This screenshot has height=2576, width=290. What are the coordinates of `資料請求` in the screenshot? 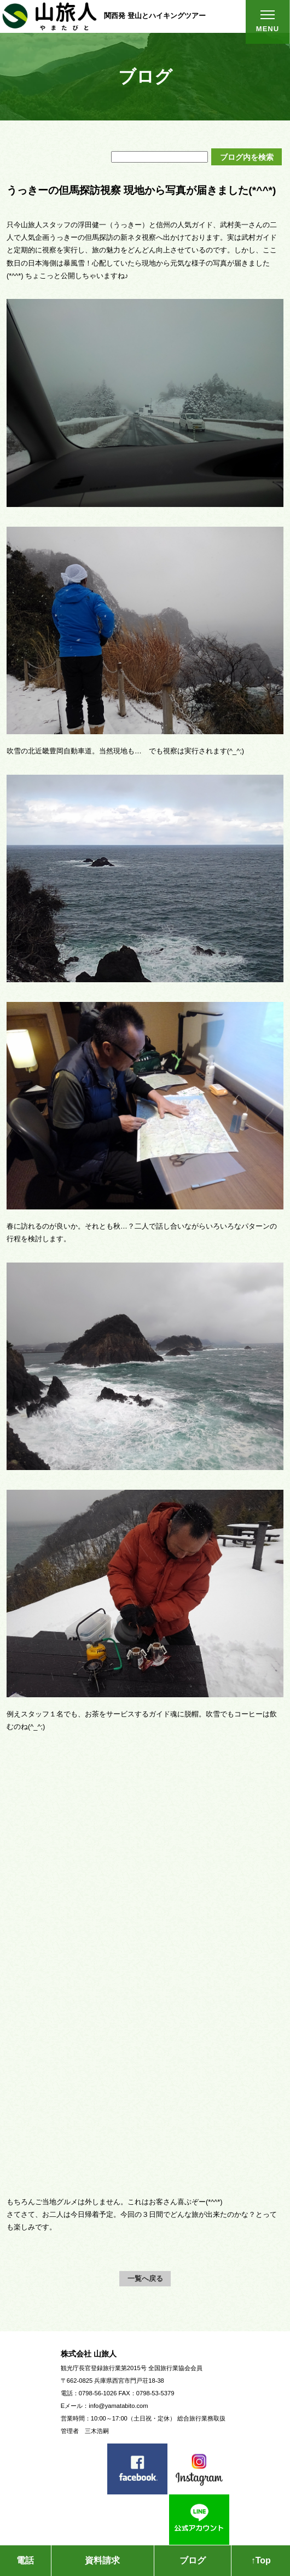 It's located at (102, 2560).